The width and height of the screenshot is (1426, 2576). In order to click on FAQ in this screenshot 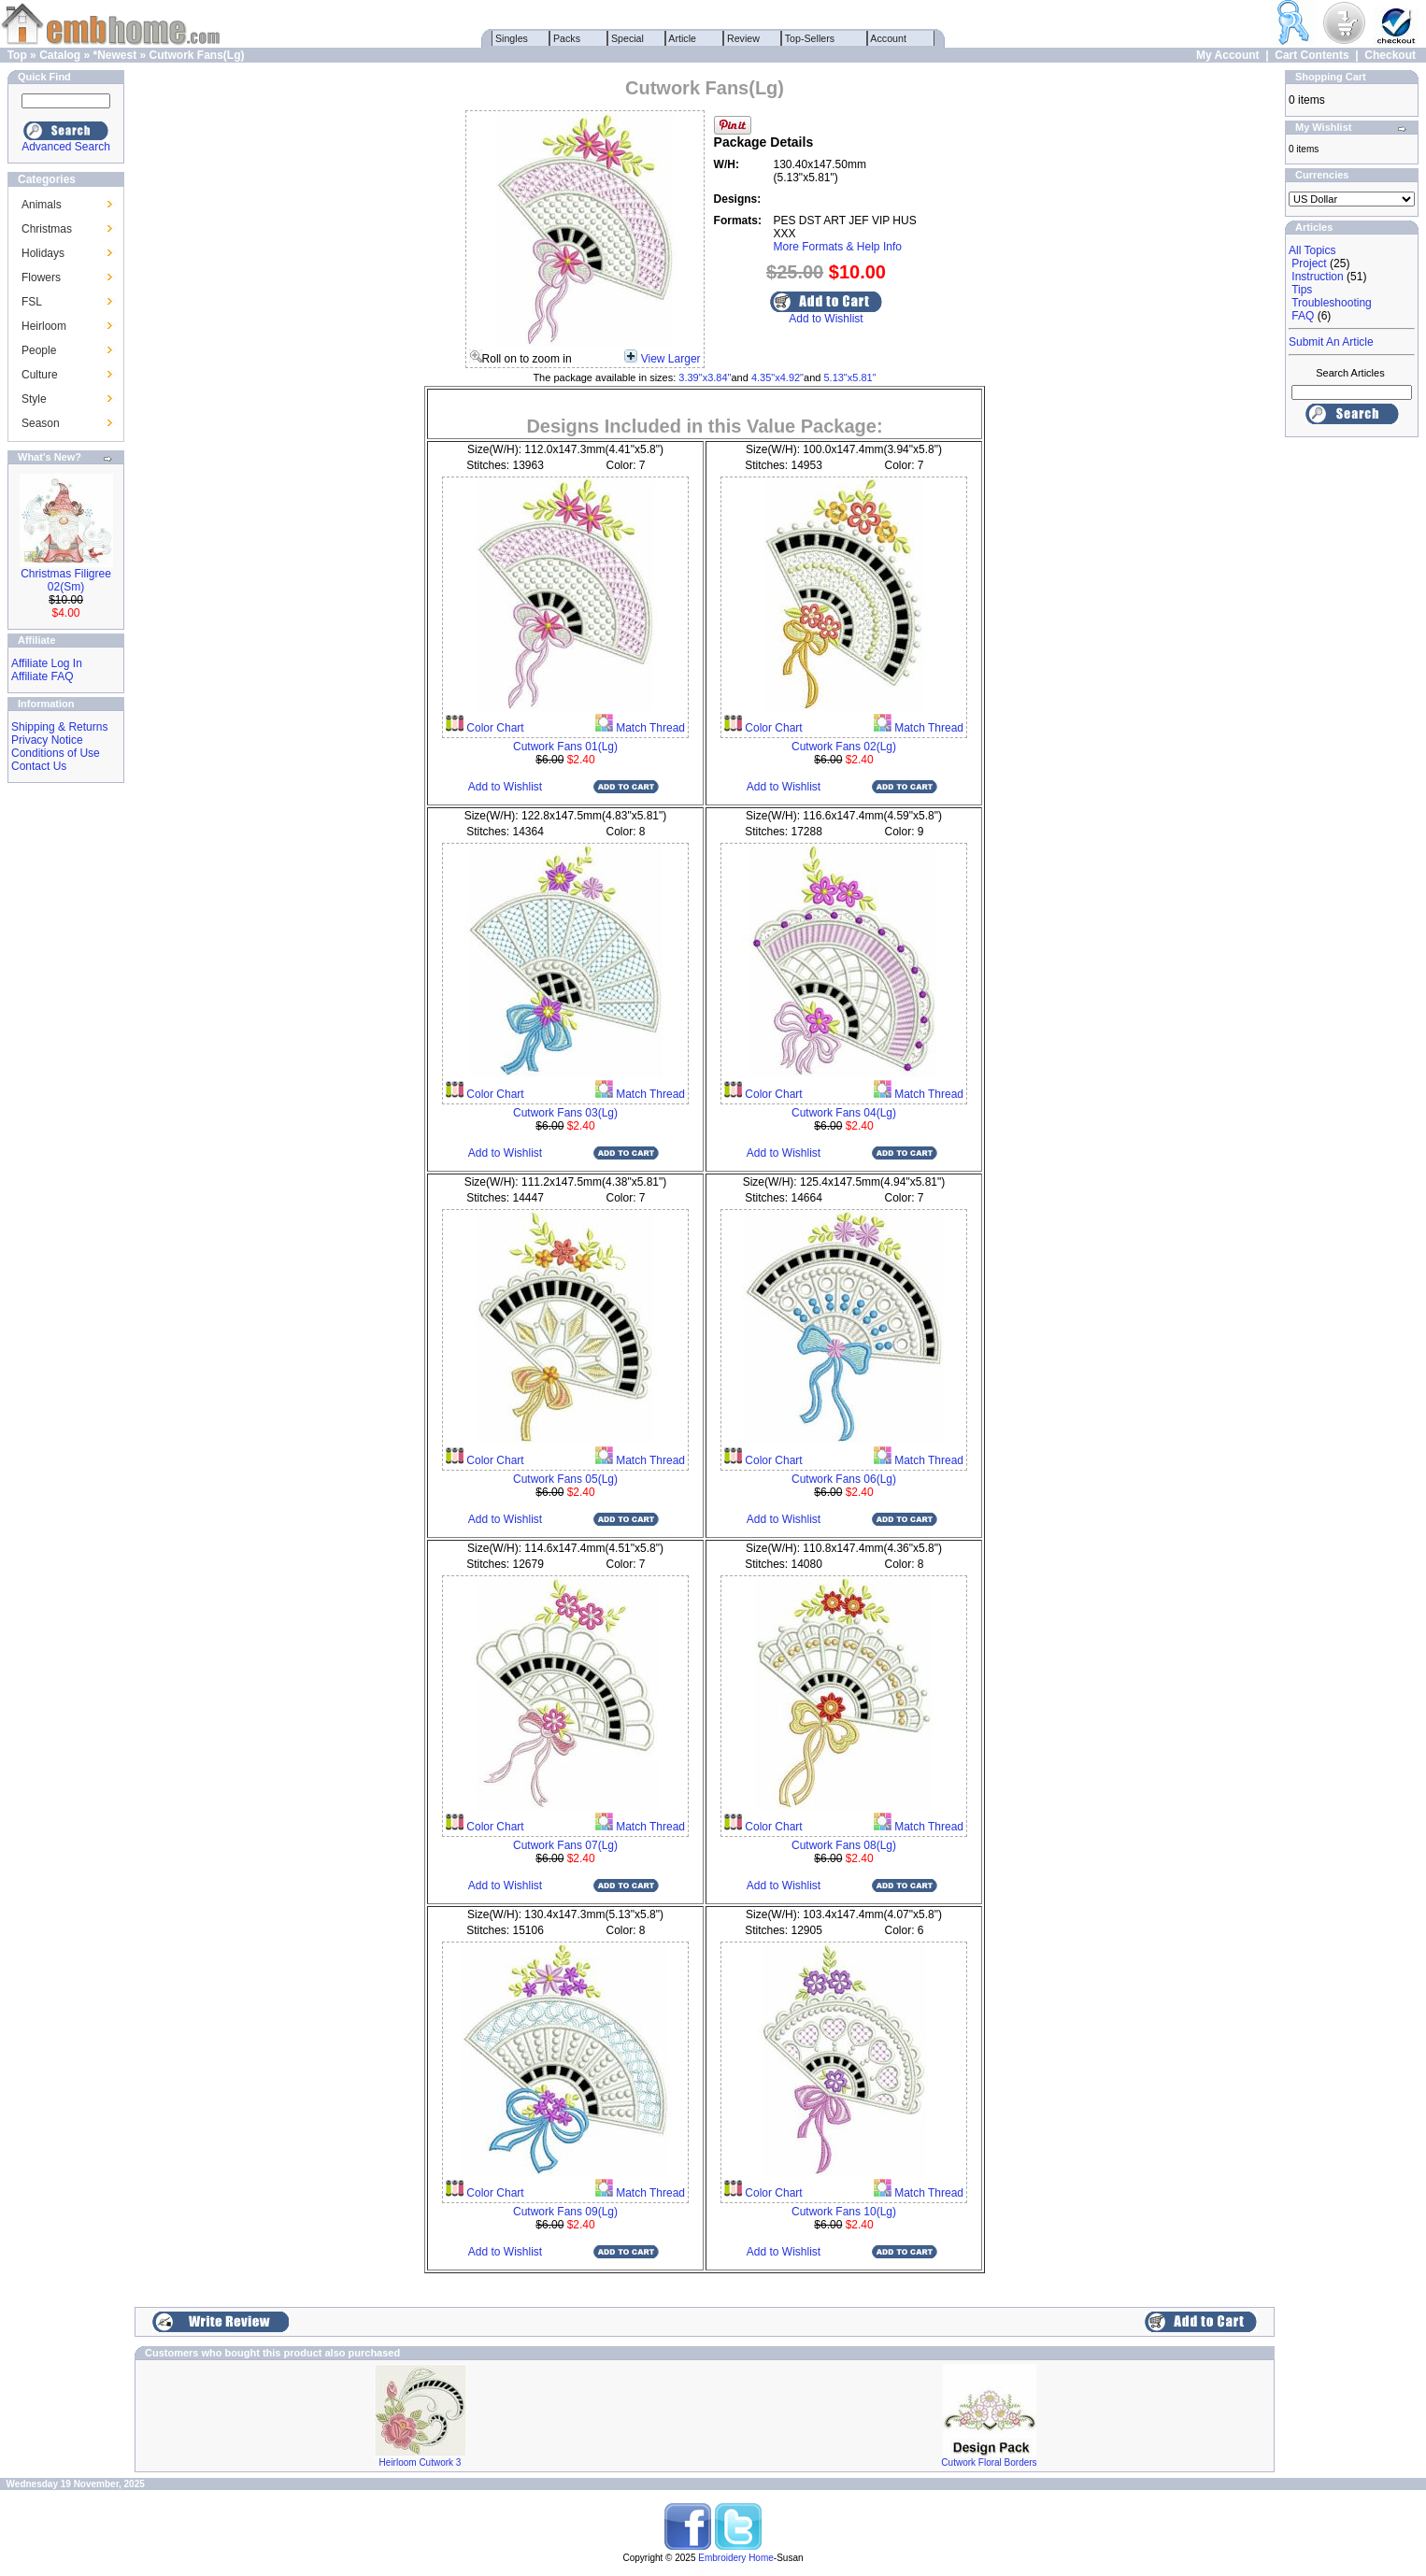, I will do `click(1302, 315)`.